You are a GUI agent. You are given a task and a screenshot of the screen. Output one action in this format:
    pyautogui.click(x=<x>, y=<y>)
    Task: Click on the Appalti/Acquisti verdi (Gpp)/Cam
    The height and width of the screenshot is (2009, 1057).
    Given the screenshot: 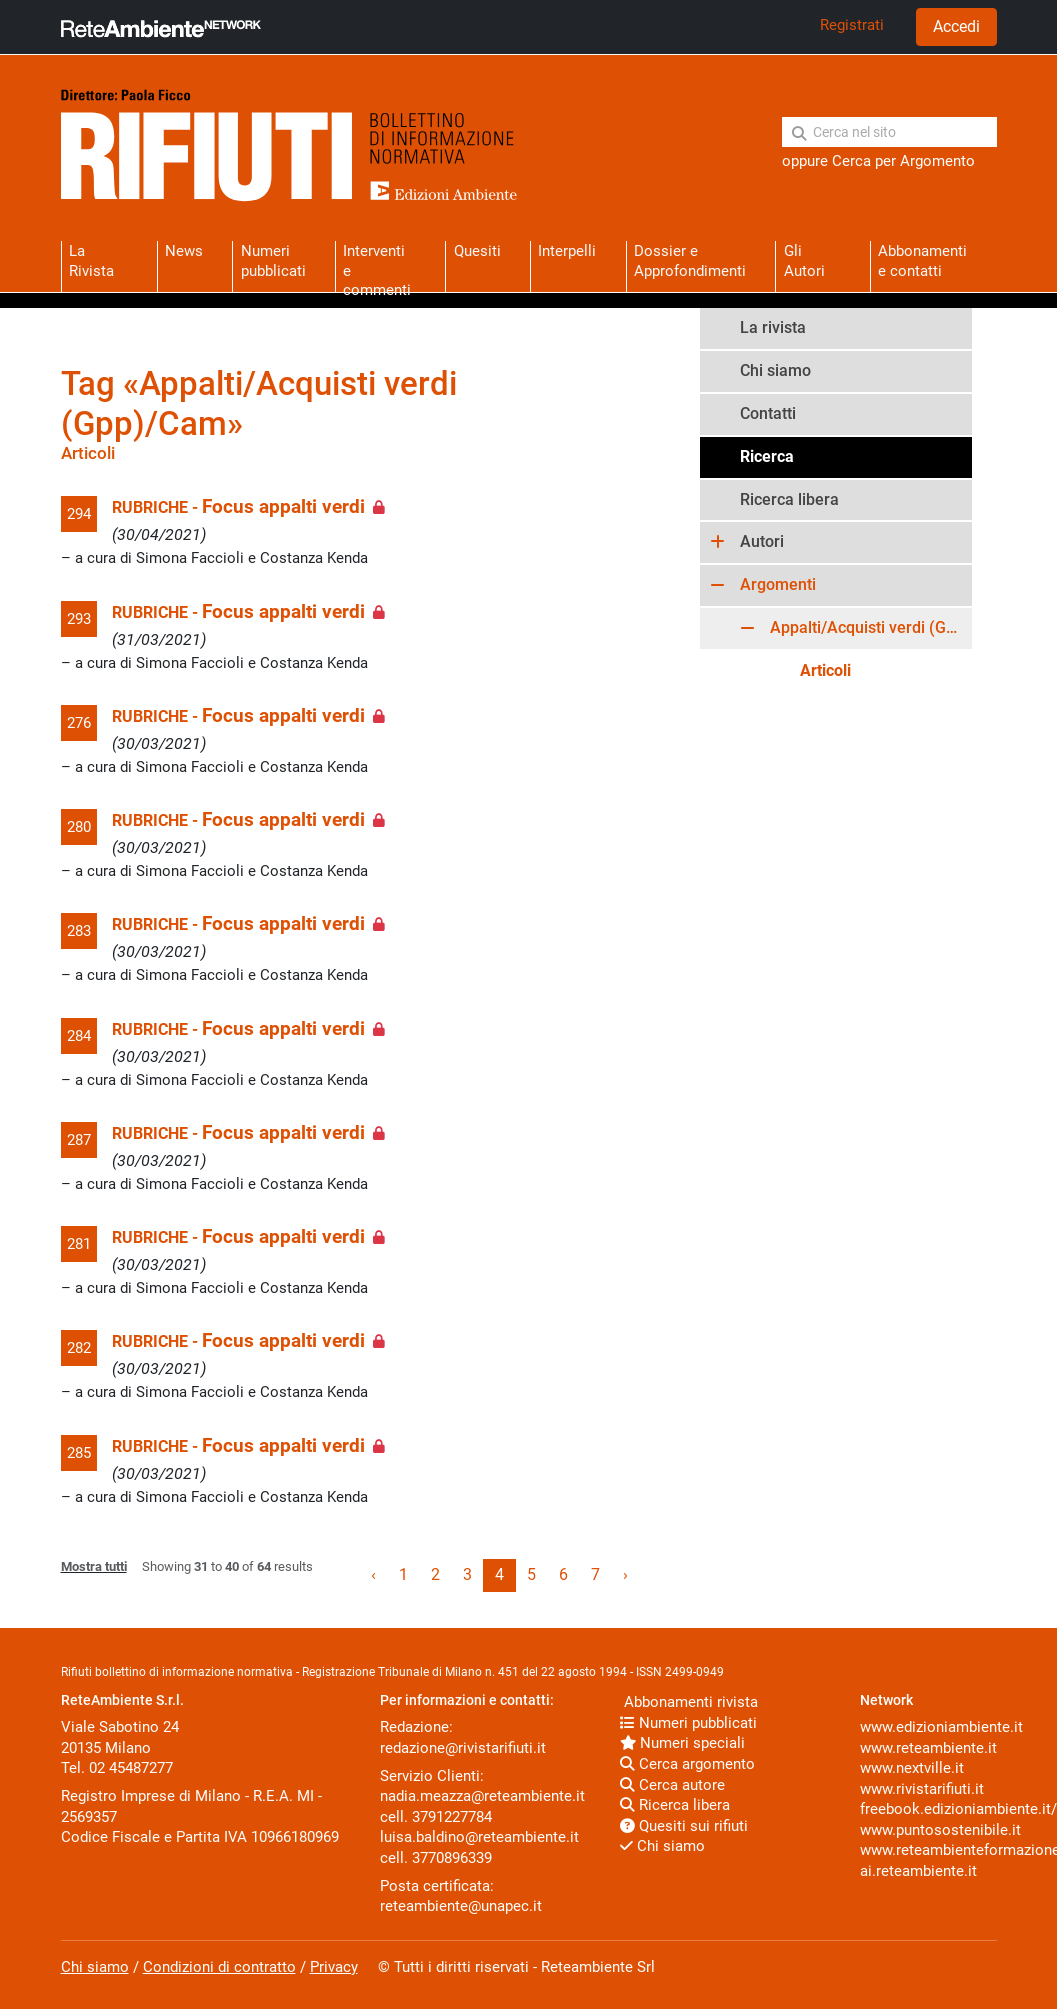 What is the action you would take?
    pyautogui.click(x=871, y=627)
    